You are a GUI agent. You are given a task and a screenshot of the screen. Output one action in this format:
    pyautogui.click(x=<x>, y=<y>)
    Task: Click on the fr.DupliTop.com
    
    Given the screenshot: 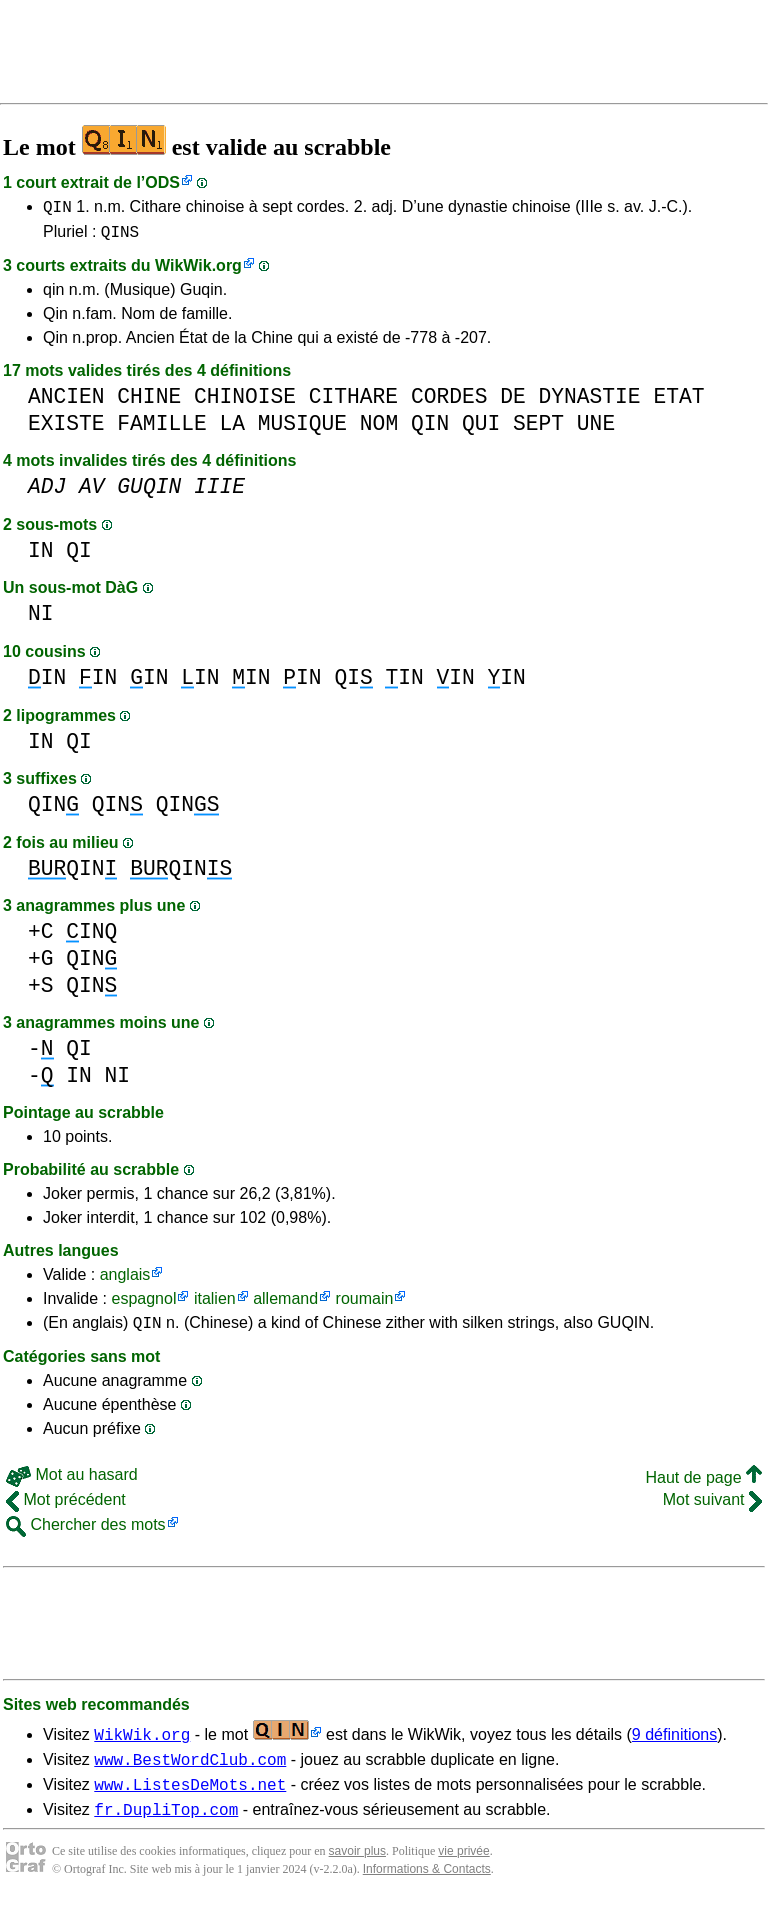 What is the action you would take?
    pyautogui.click(x=166, y=1827)
    